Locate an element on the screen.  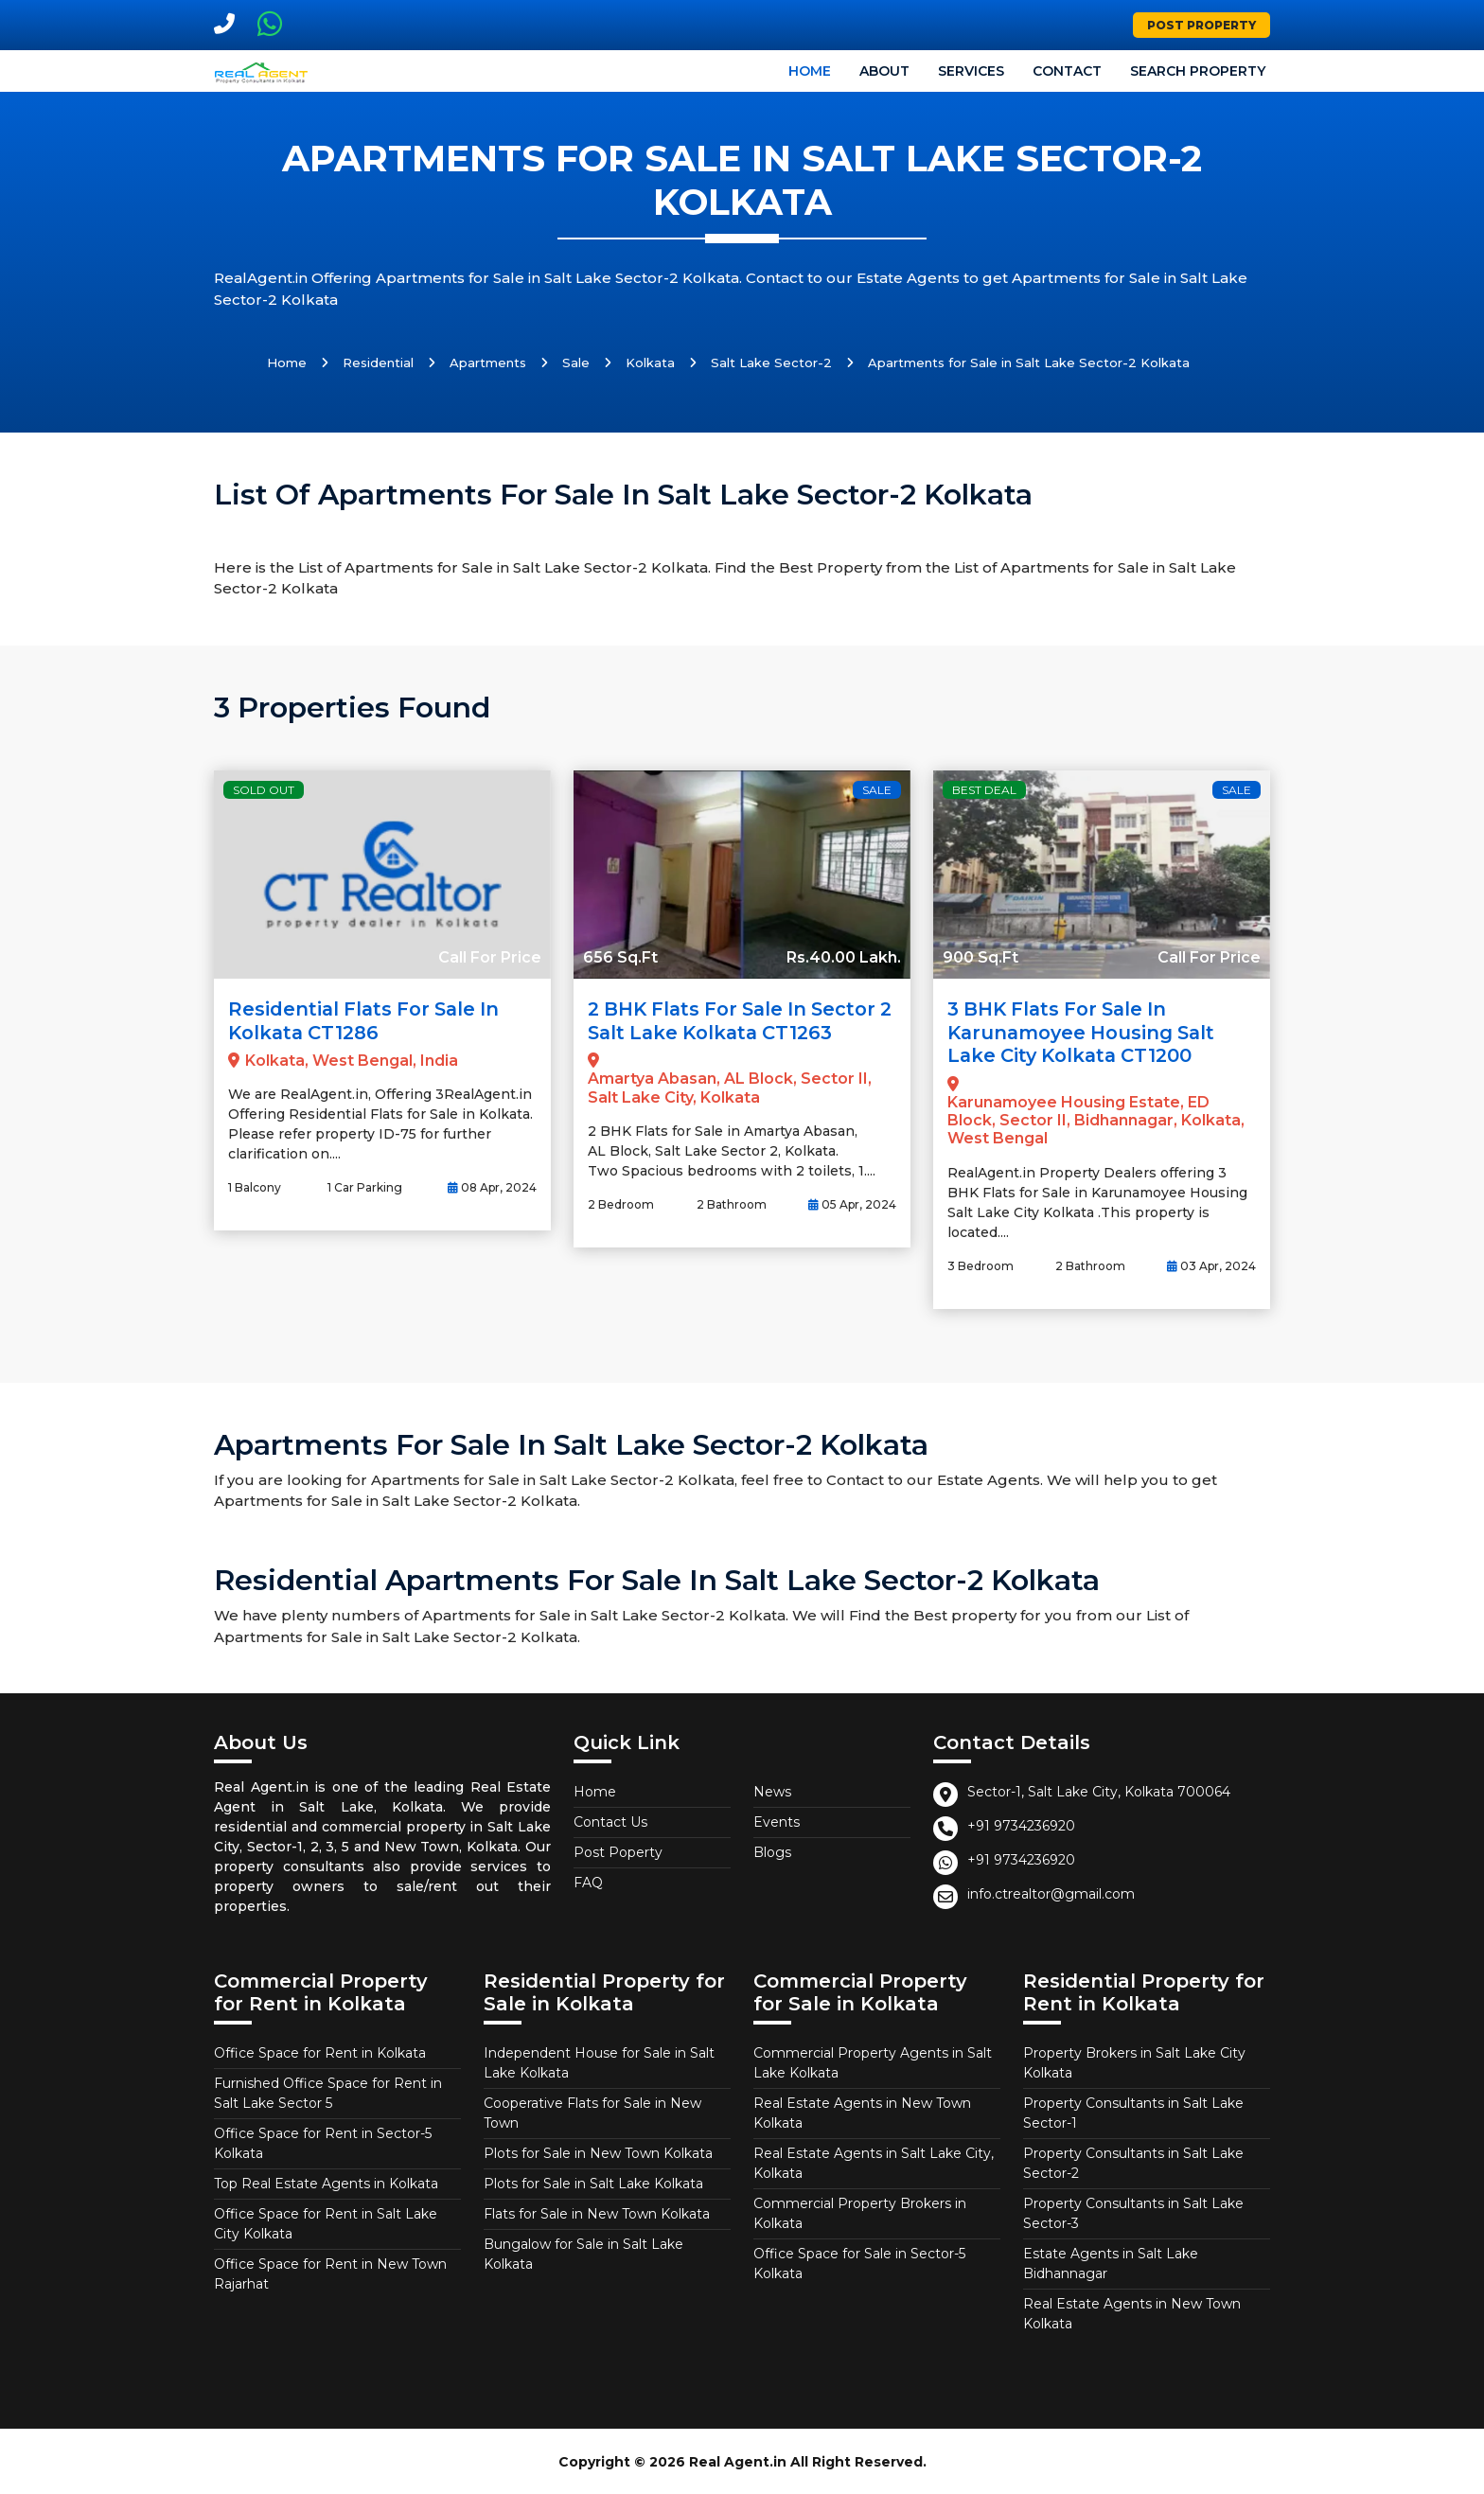
Real Estate Agents in New Town Kolkata is located at coordinates (862, 2111).